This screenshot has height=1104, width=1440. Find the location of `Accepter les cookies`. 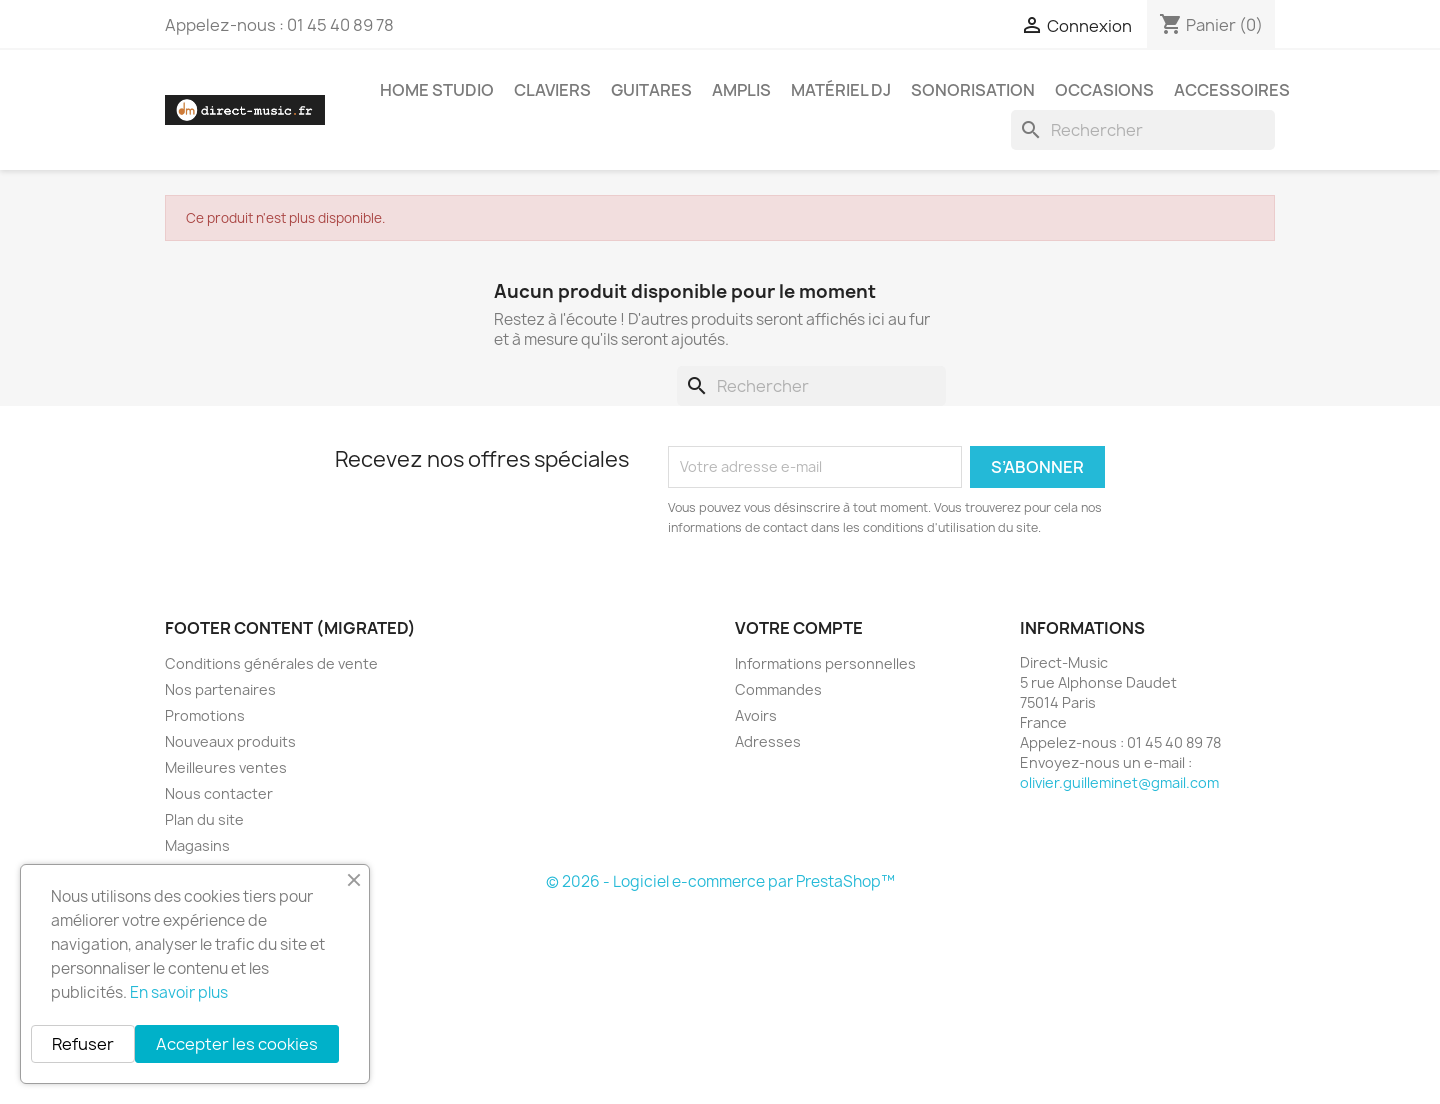

Accepter les cookies is located at coordinates (237, 1044).